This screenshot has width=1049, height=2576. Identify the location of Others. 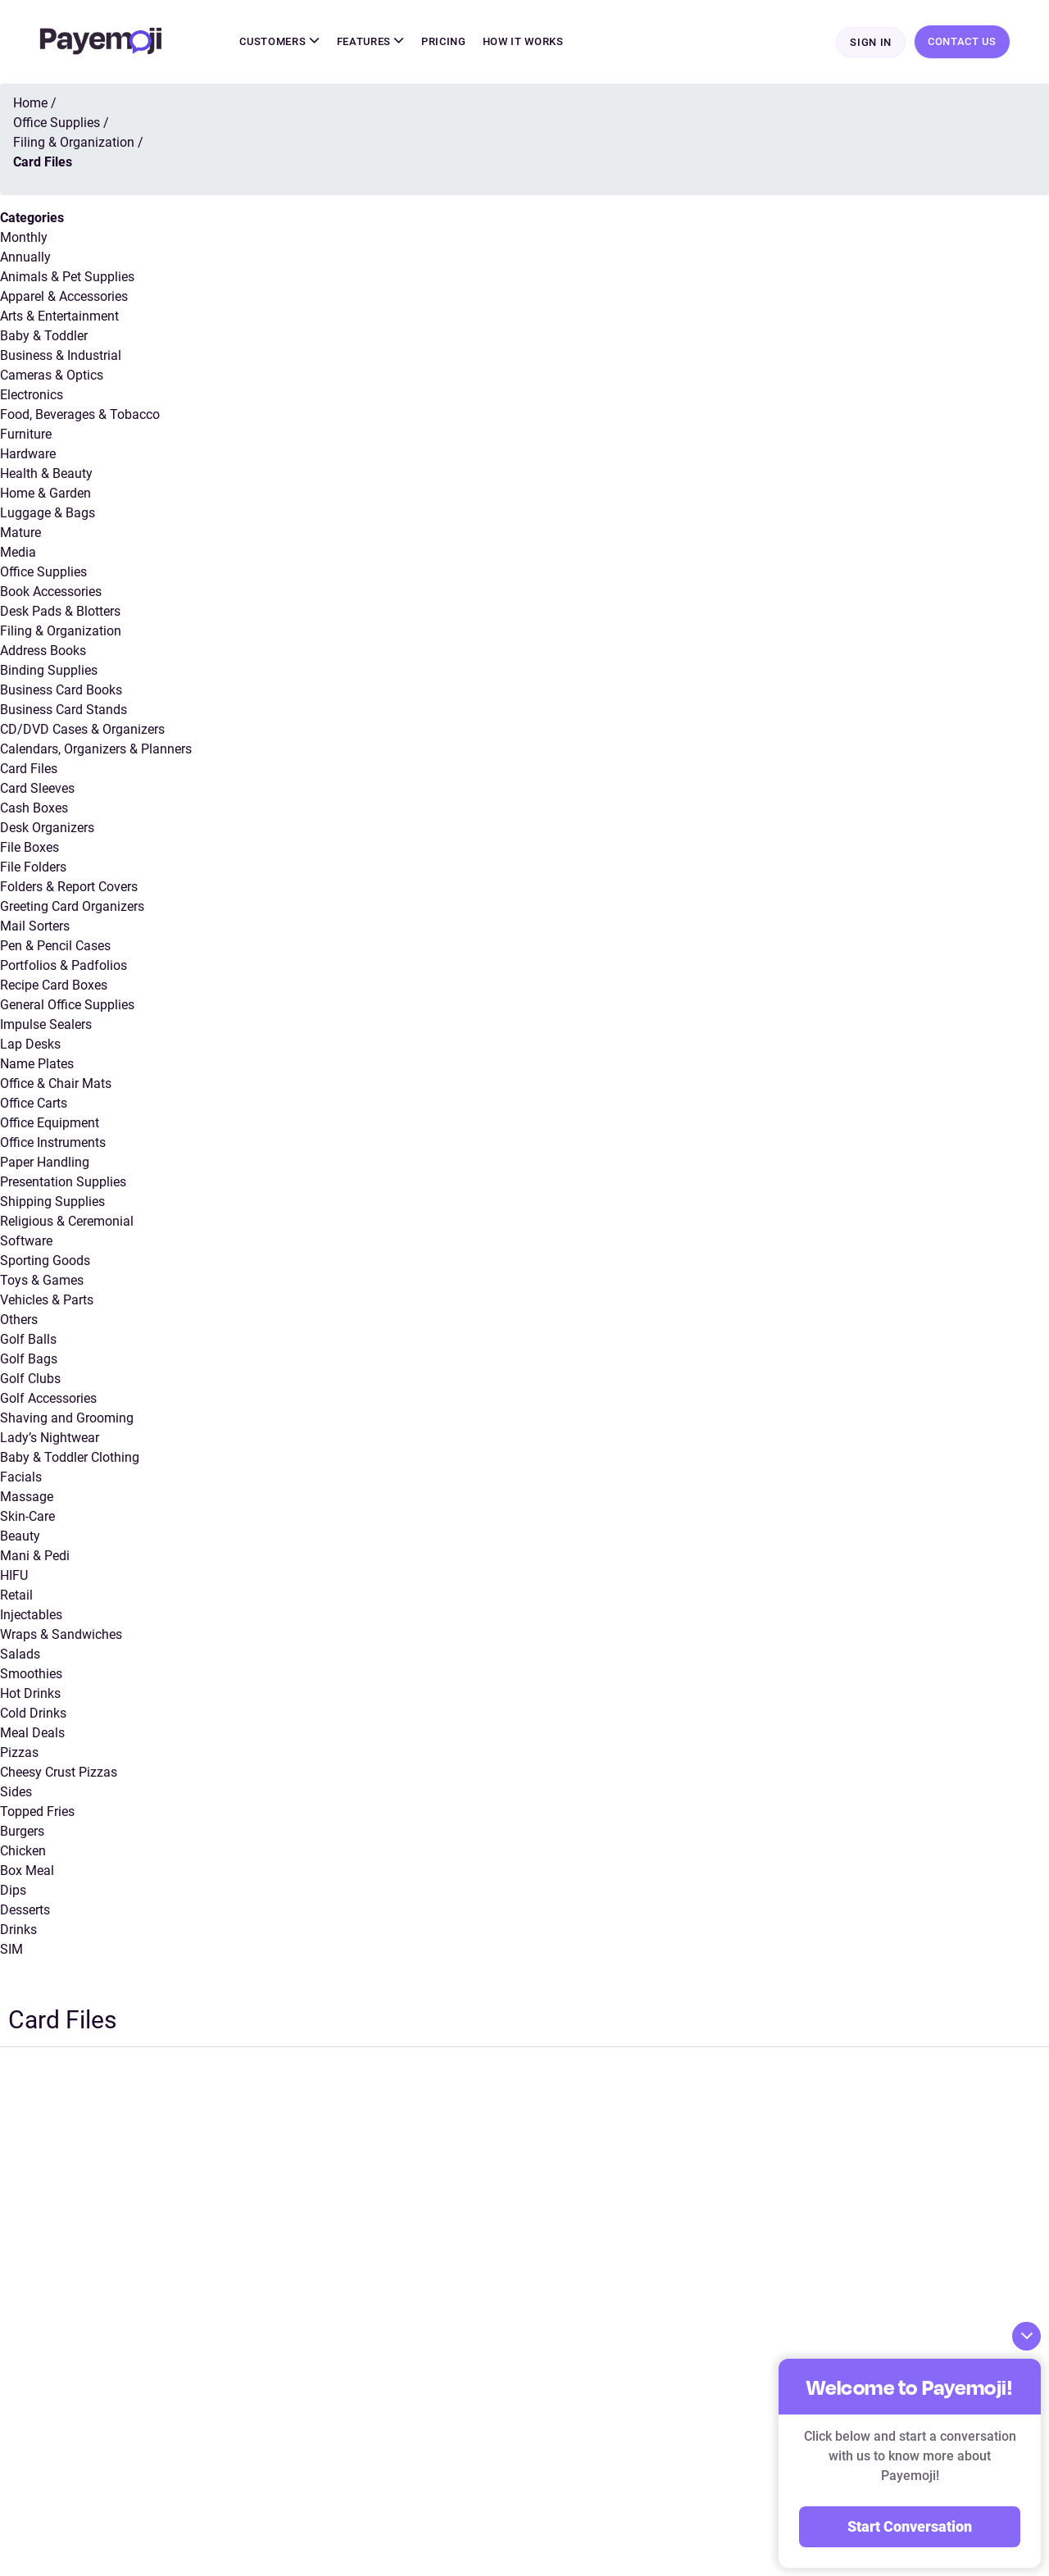
(19, 1319).